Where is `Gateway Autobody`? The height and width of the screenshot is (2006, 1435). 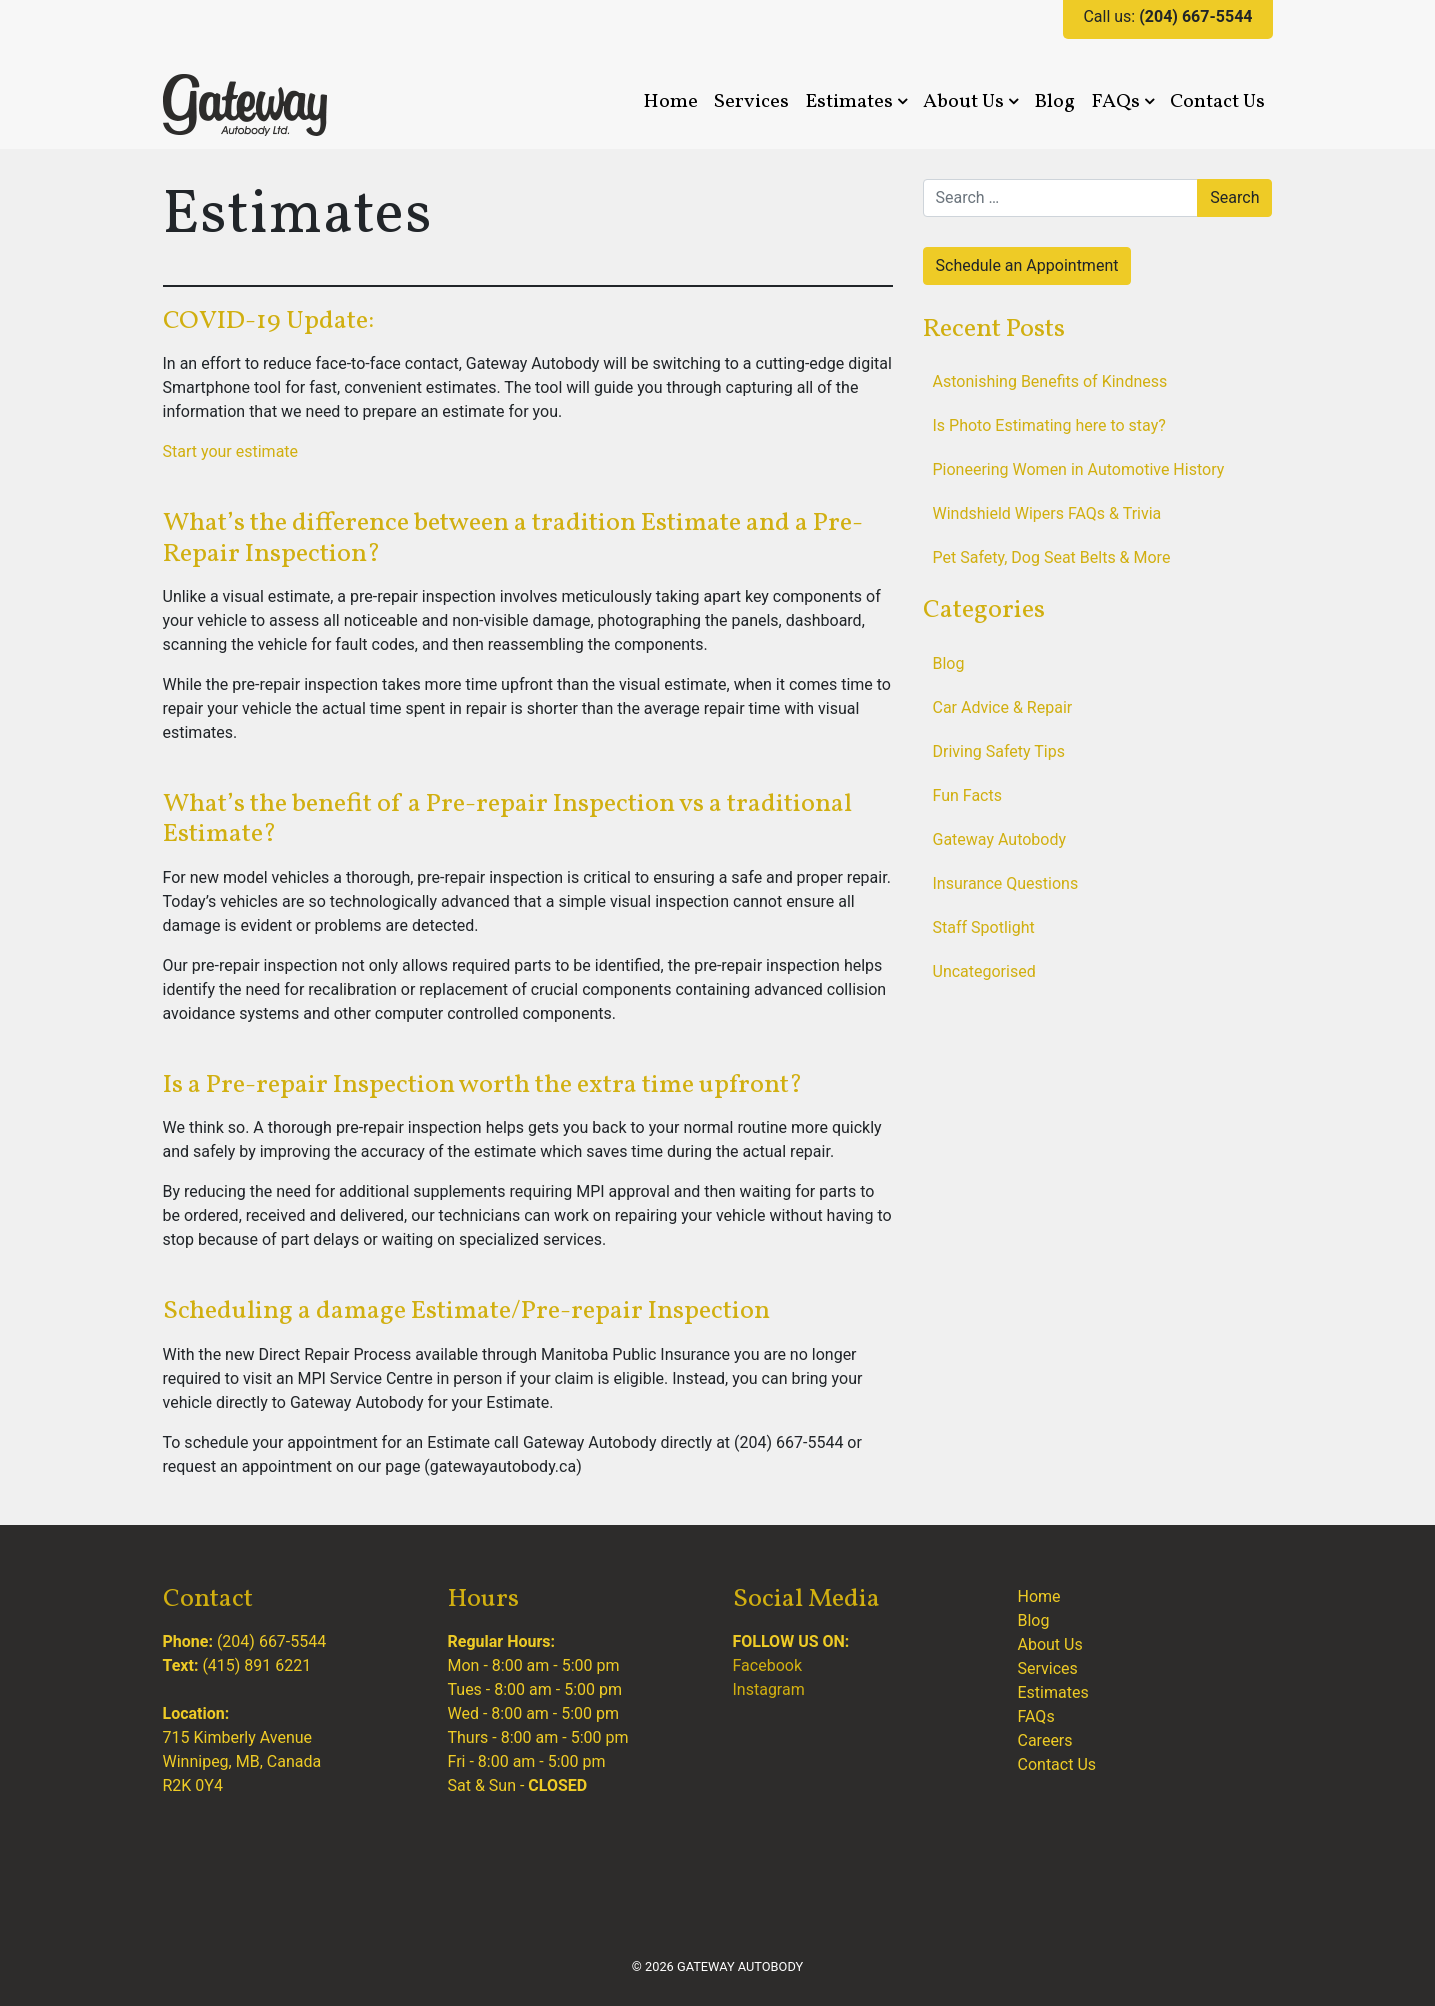 Gateway Autobody is located at coordinates (1000, 839).